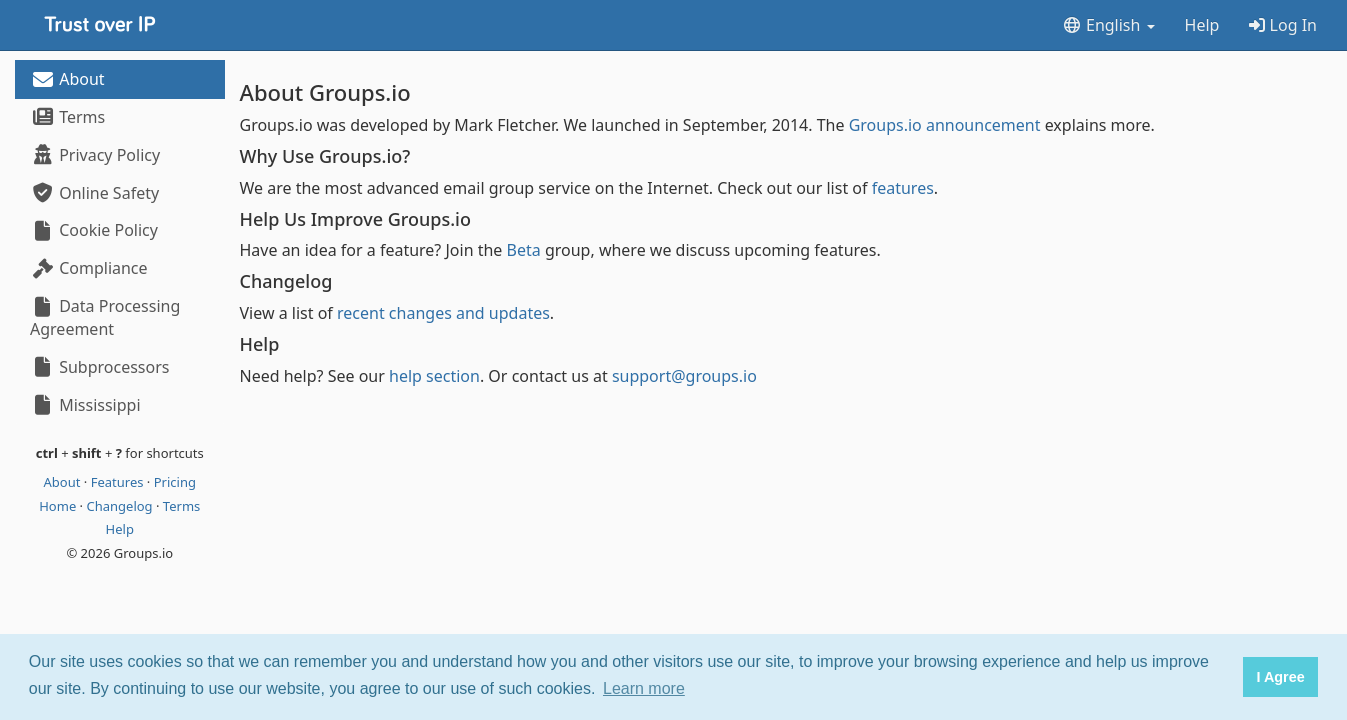 This screenshot has width=1347, height=720. Describe the element at coordinates (684, 376) in the screenshot. I see `support@groups.io` at that location.